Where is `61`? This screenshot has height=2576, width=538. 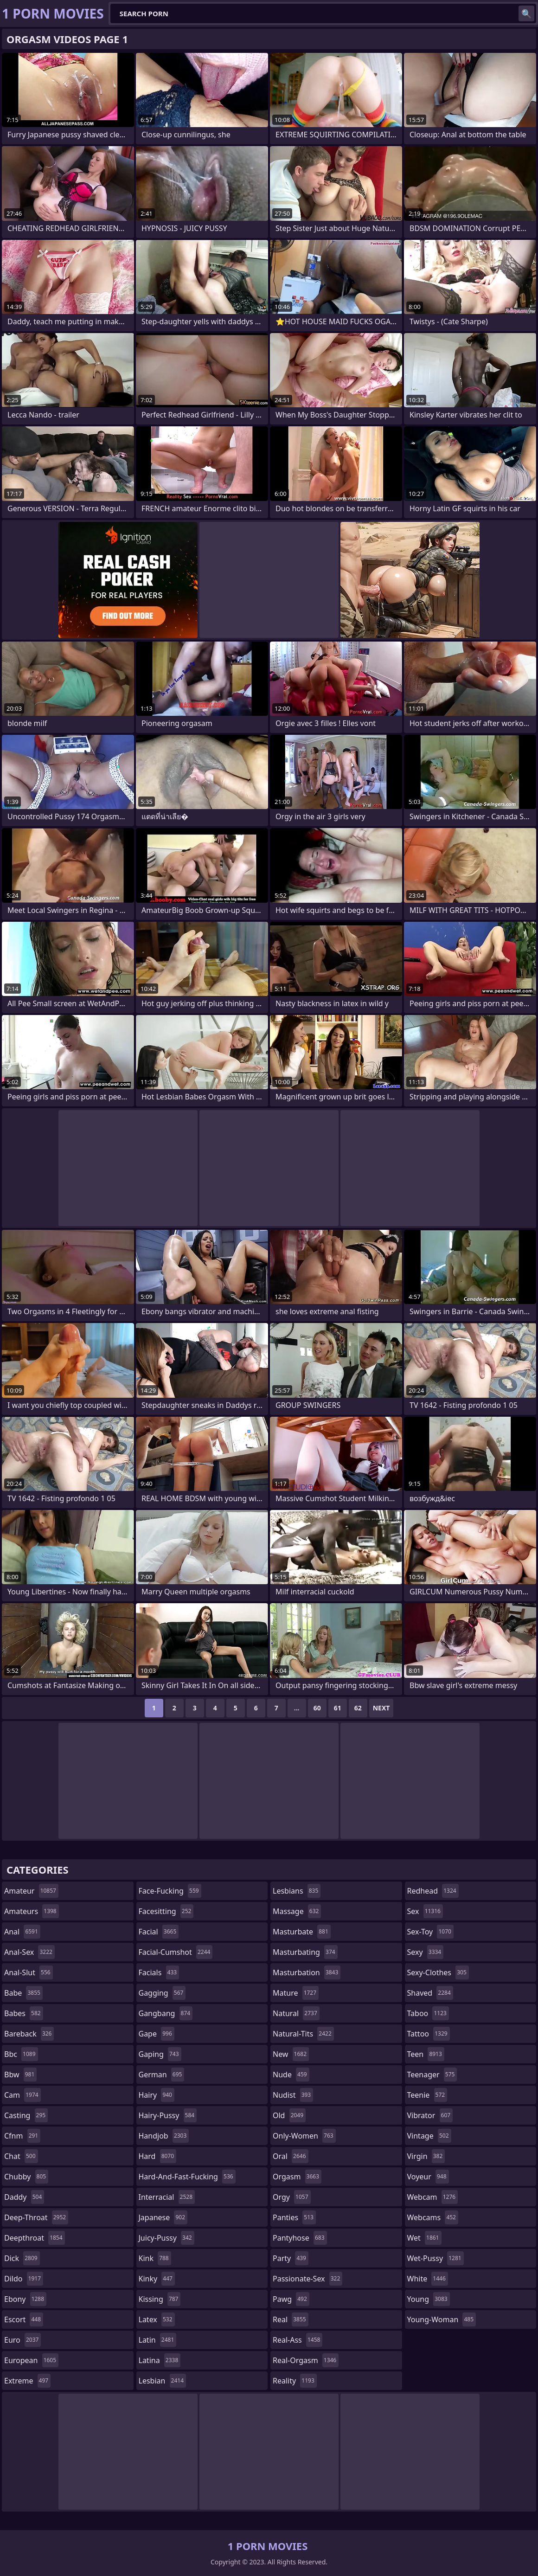 61 is located at coordinates (337, 1707).